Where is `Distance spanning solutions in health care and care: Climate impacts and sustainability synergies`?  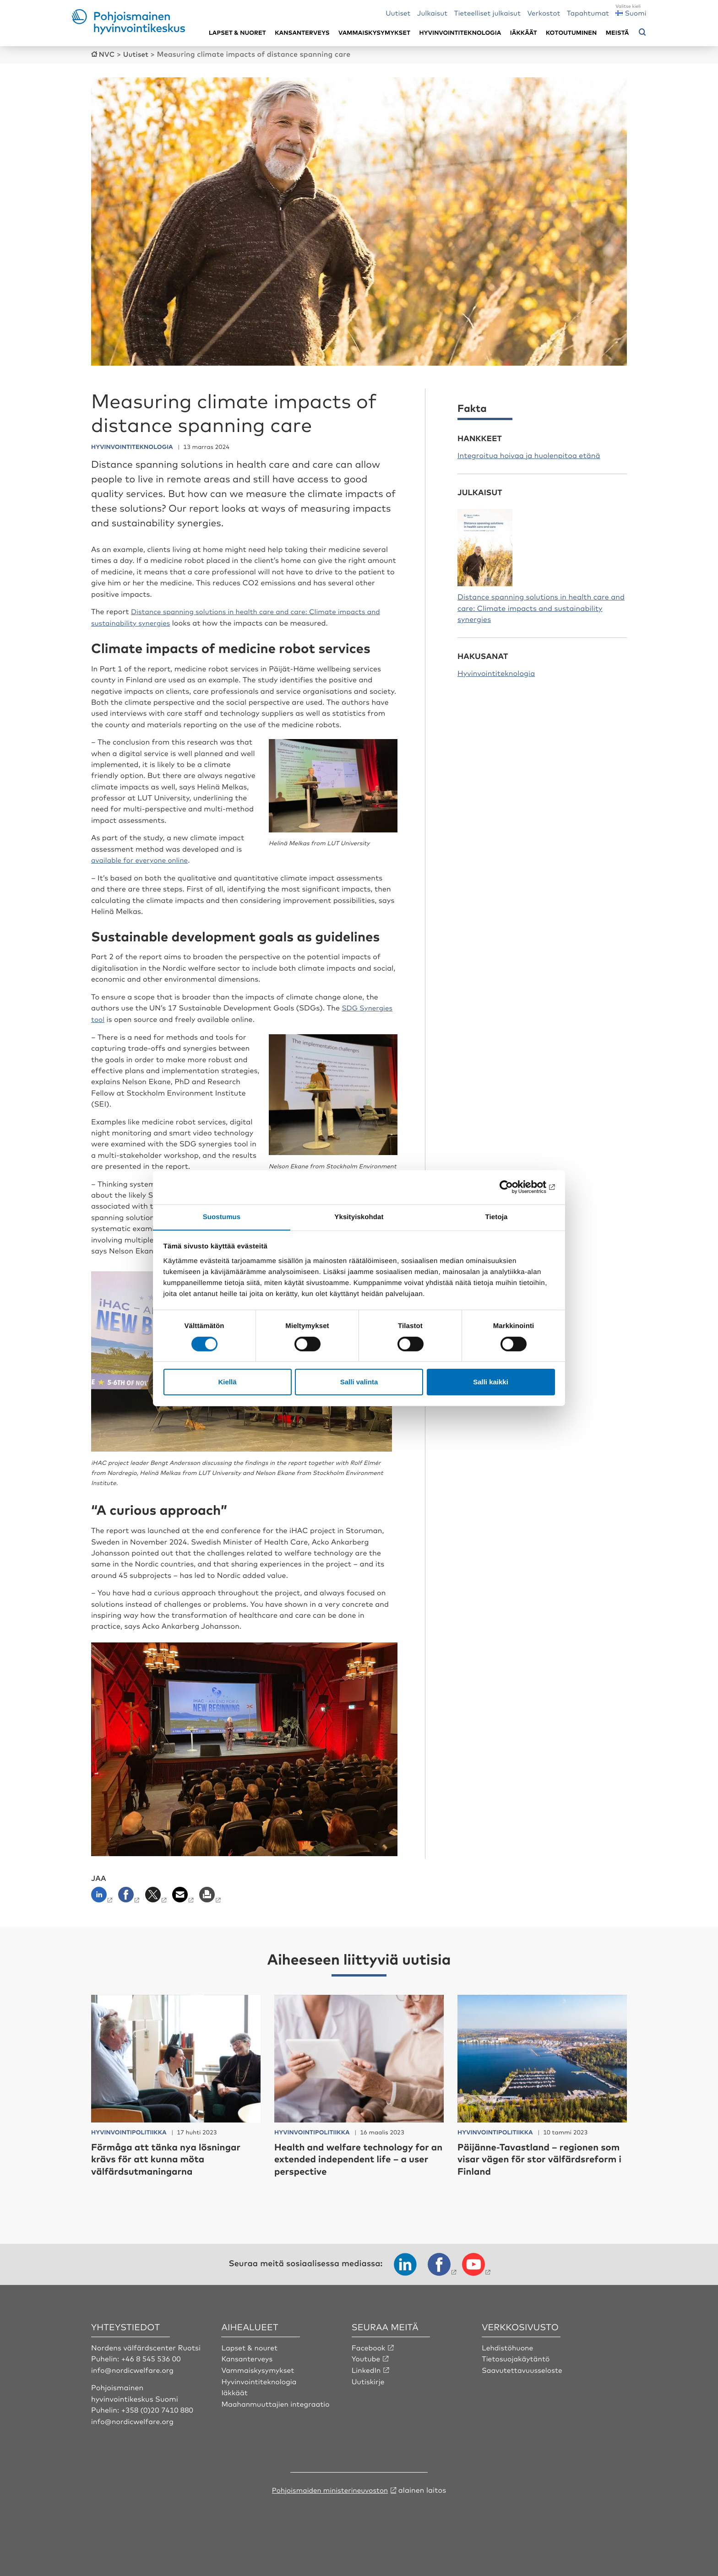 Distance spanning solutions in health care and care: Climate impacts and sustainability synergies is located at coordinates (541, 607).